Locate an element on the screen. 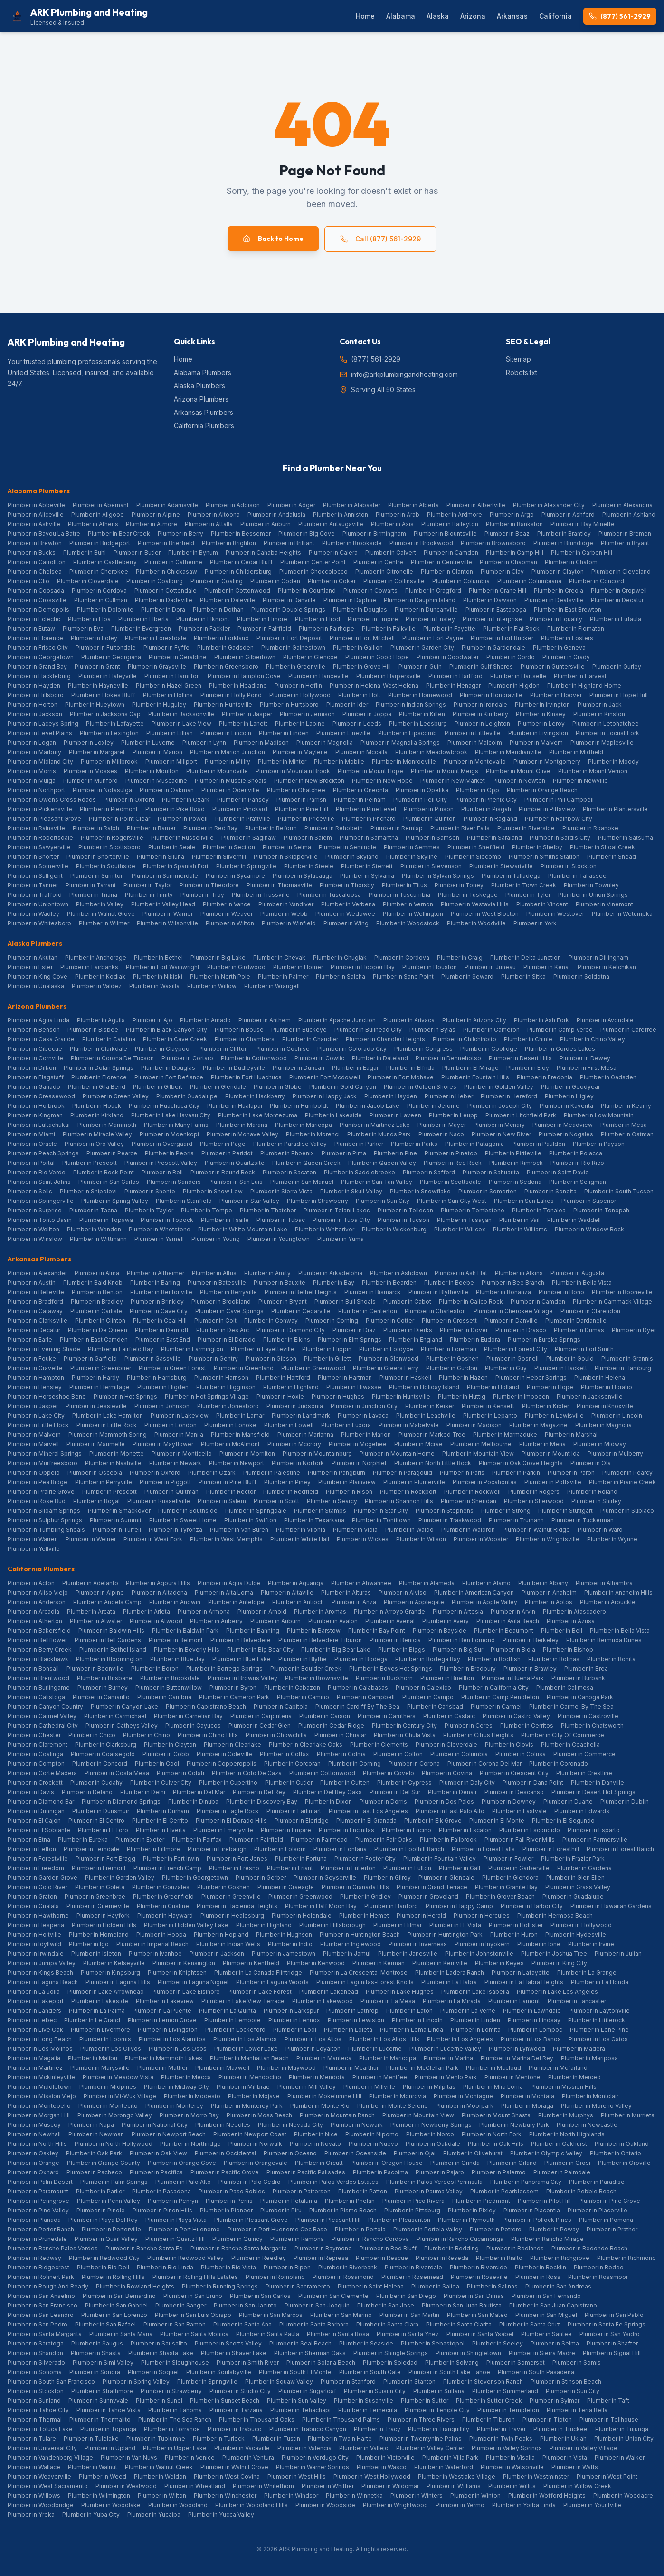  Plumber in Hawthorne is located at coordinates (38, 1915).